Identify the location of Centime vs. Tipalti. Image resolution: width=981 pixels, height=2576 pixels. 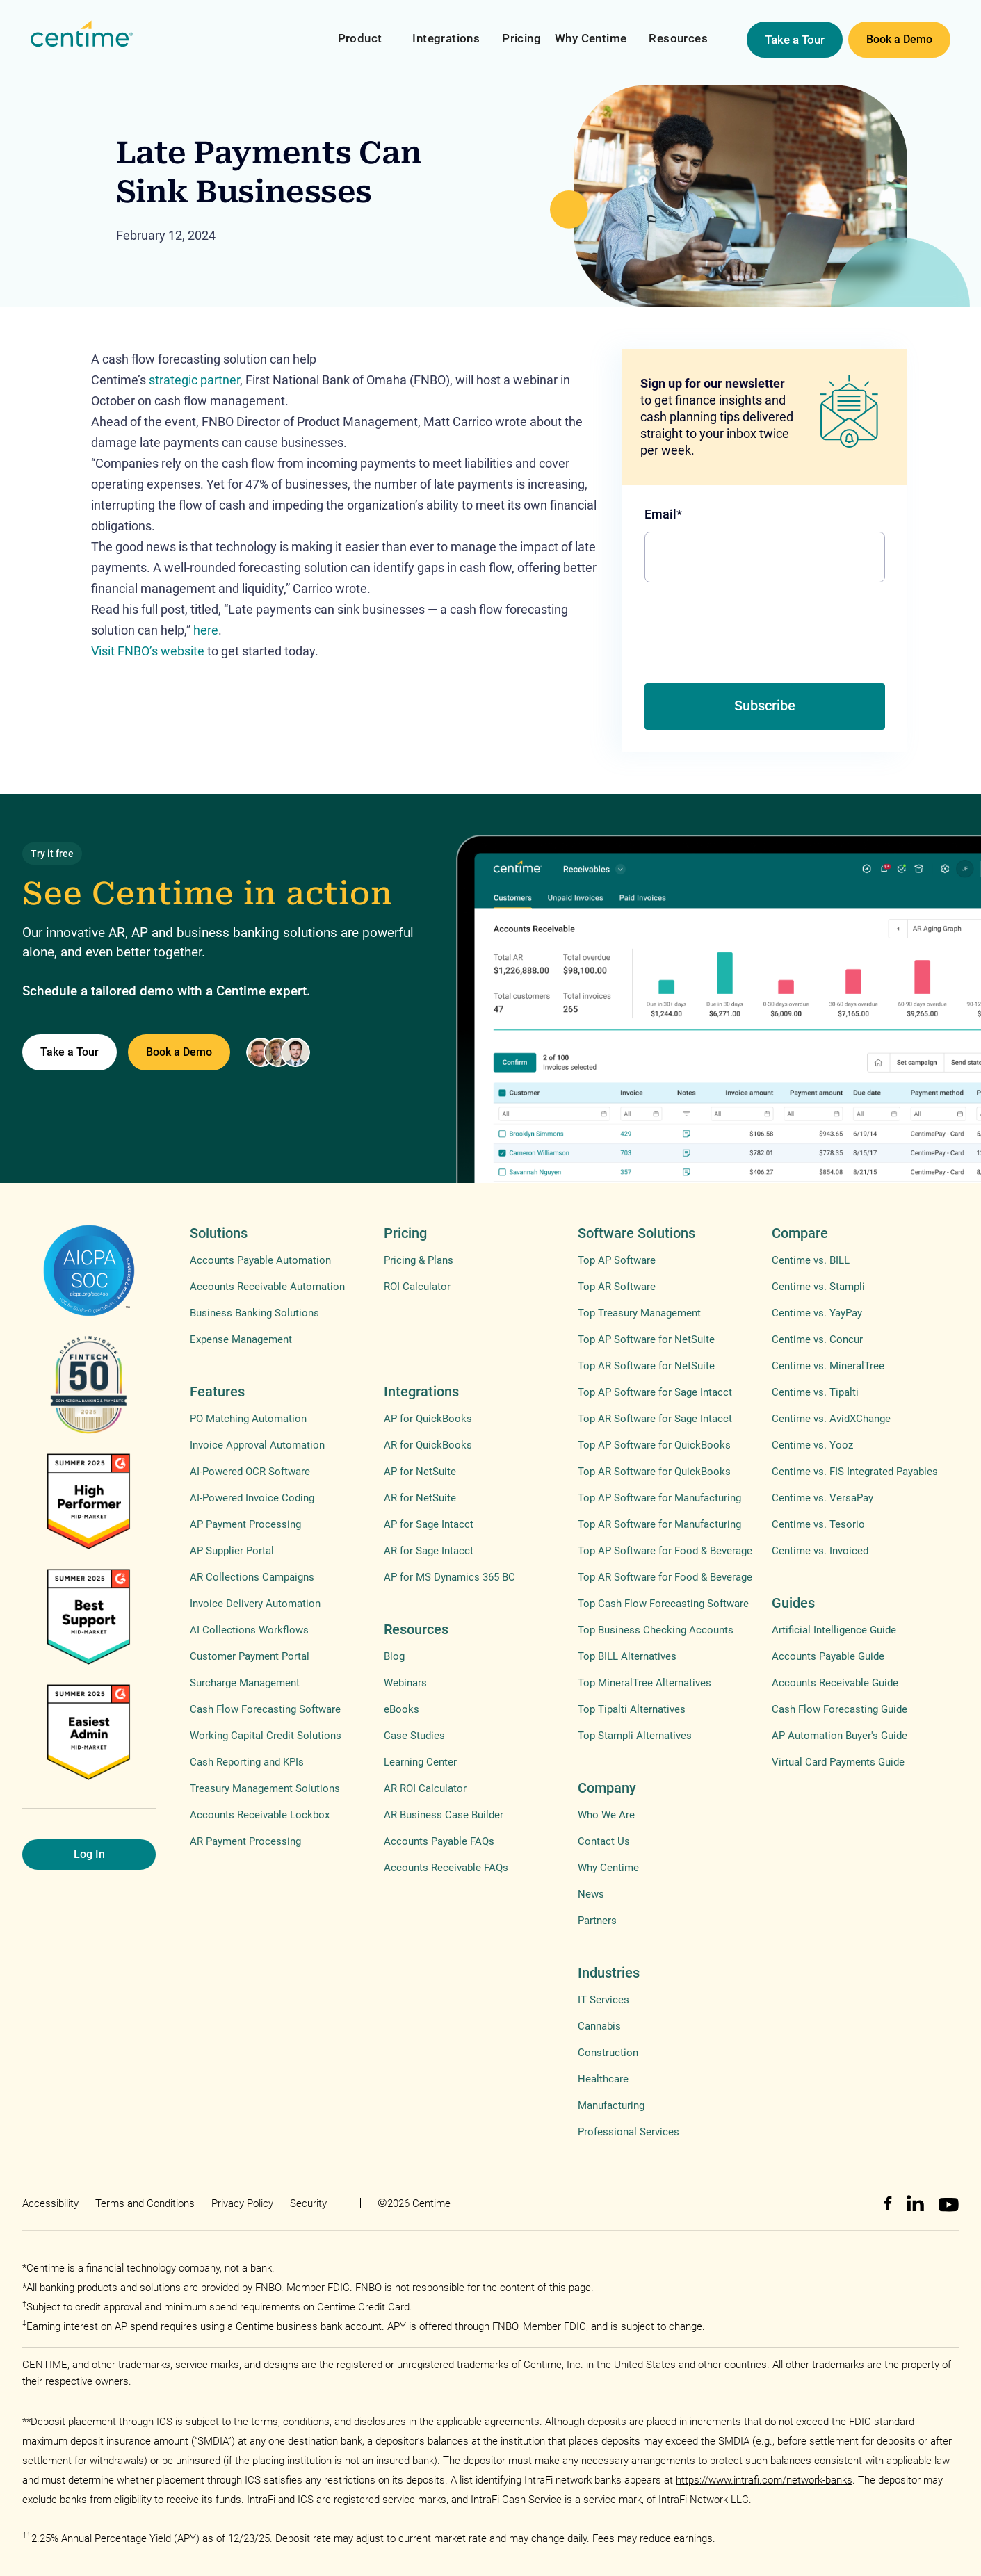
(815, 1392).